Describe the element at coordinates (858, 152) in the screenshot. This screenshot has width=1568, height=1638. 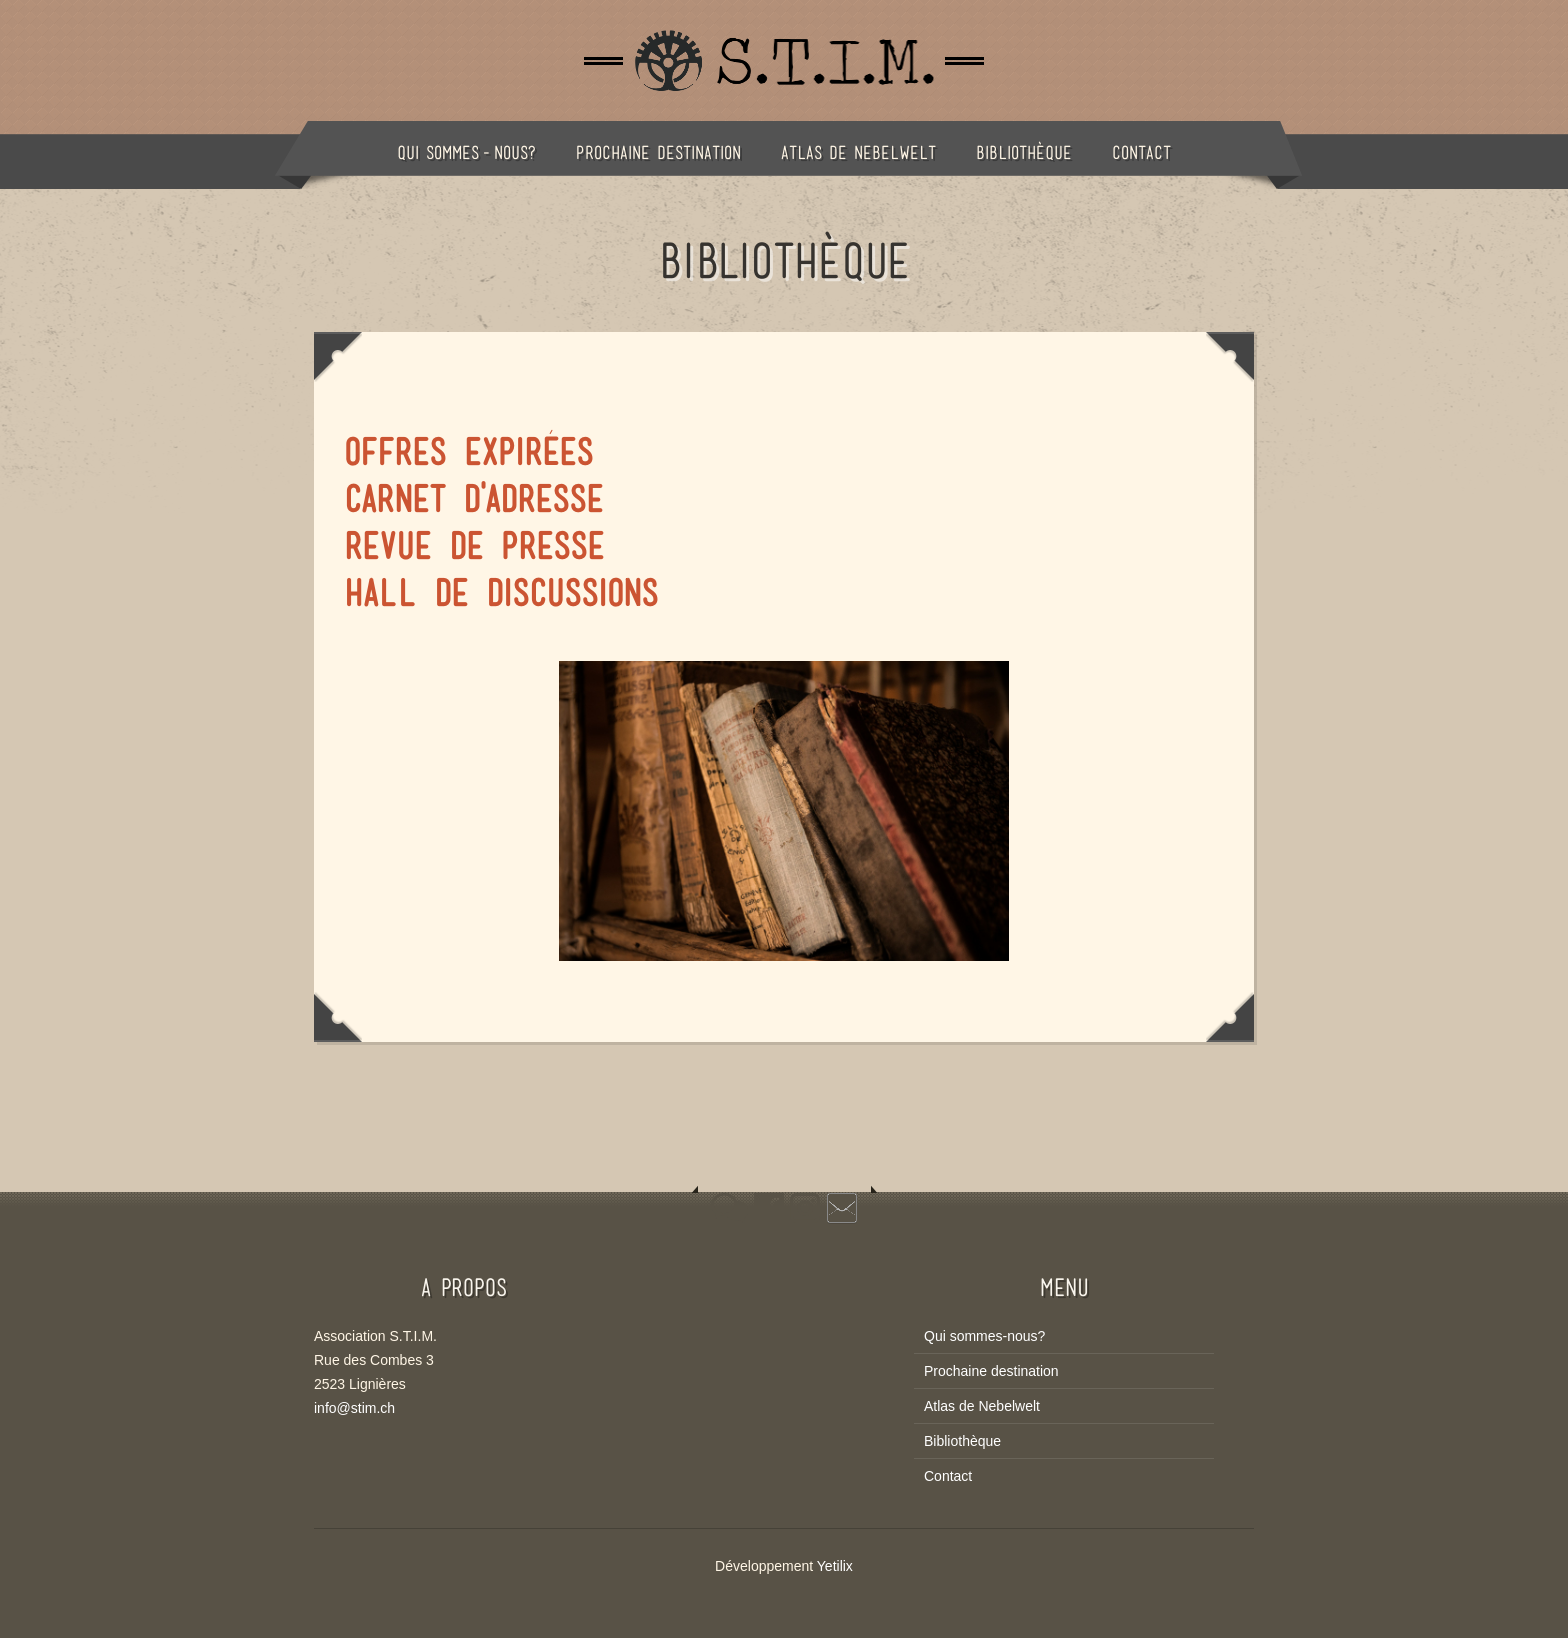
I see `Atlas de Nebelwelt` at that location.